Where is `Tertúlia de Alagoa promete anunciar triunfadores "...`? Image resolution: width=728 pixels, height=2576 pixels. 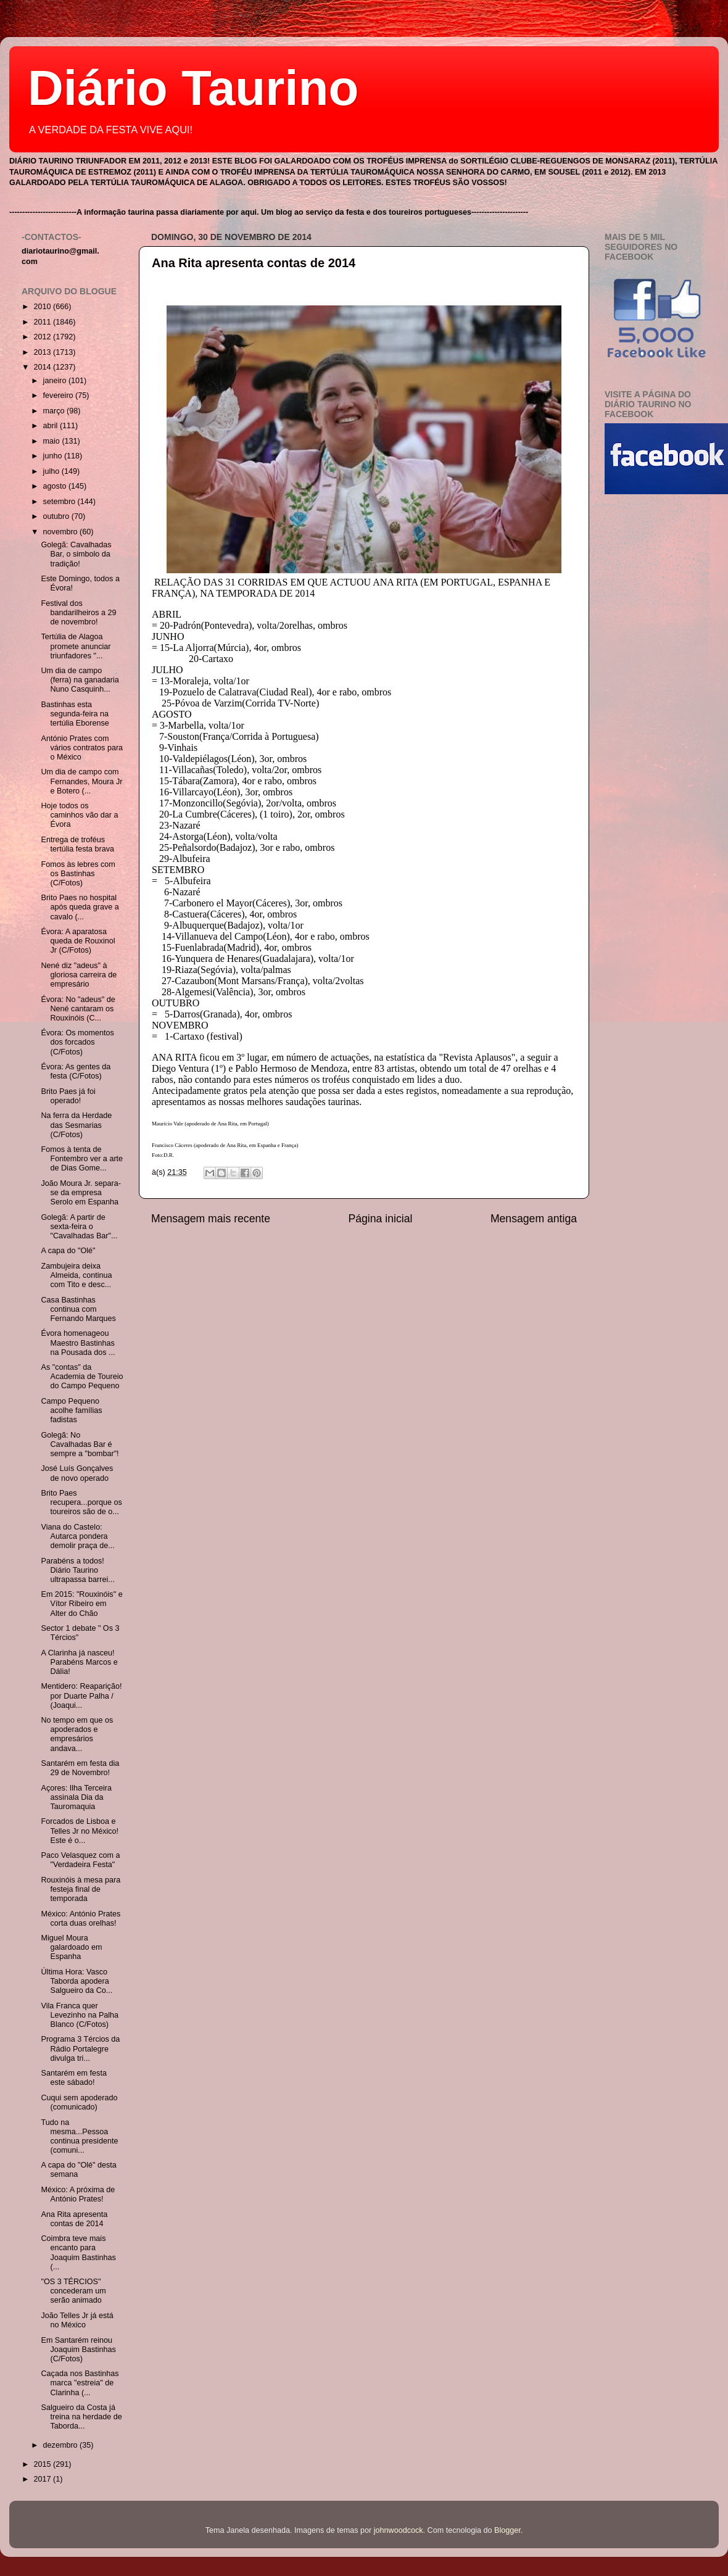 Tertúlia de Alagoa promete anunciar triunfadores "... is located at coordinates (75, 646).